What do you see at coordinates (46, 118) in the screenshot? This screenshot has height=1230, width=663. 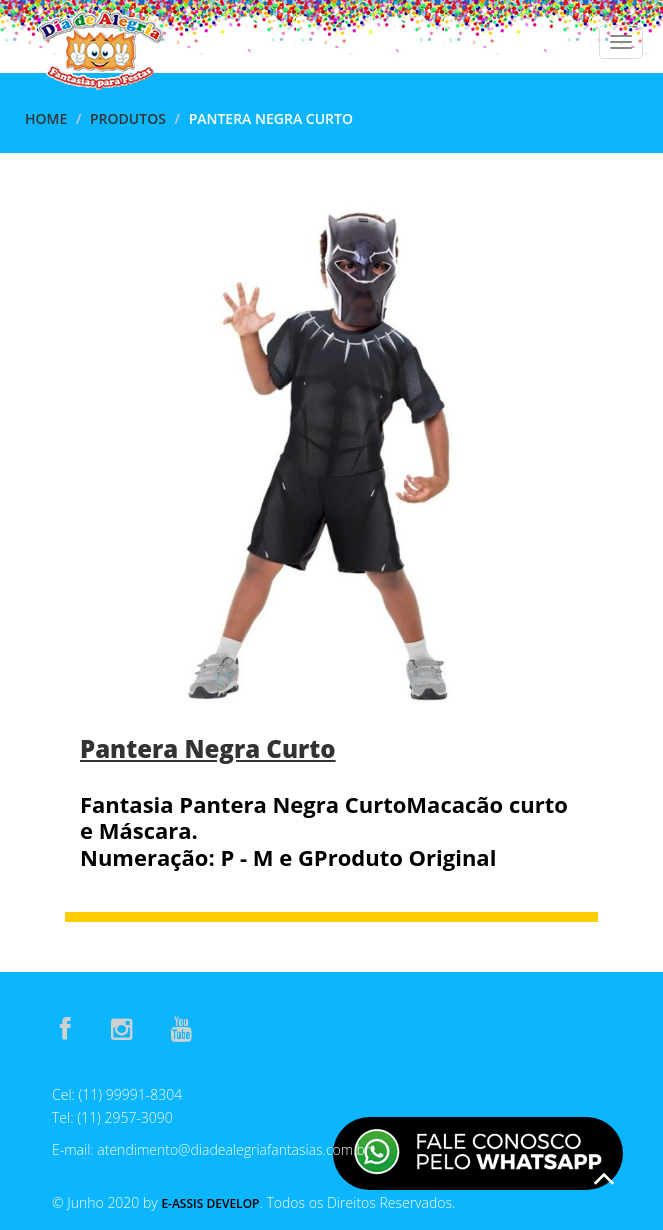 I see `Home` at bounding box center [46, 118].